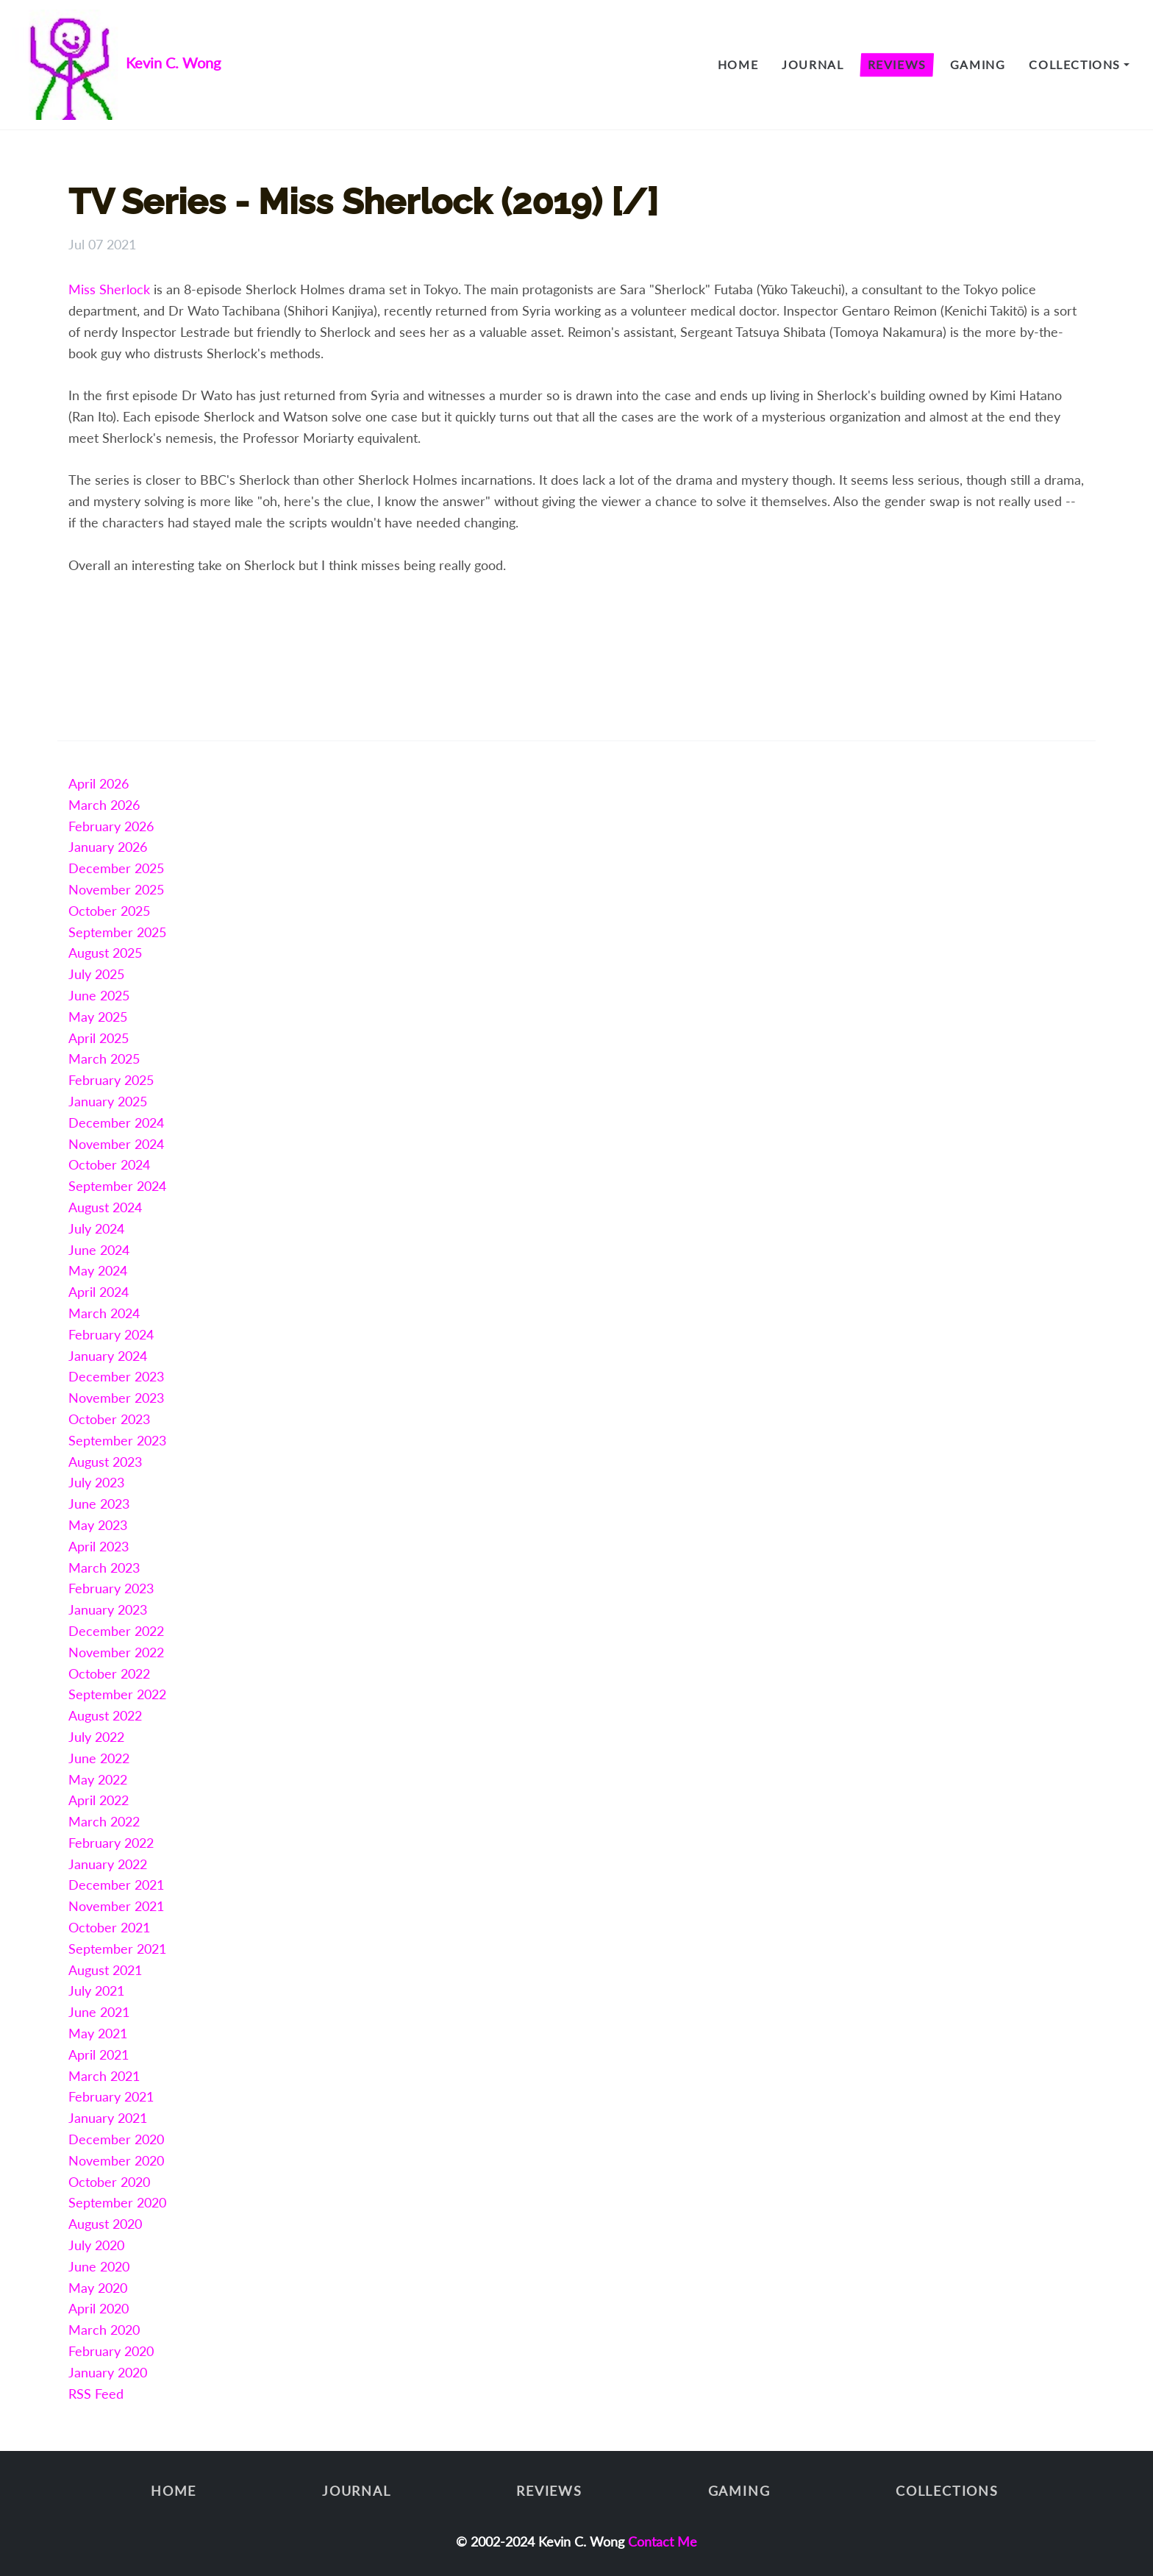 The height and width of the screenshot is (2576, 1153). Describe the element at coordinates (97, 2033) in the screenshot. I see `May 2021` at that location.